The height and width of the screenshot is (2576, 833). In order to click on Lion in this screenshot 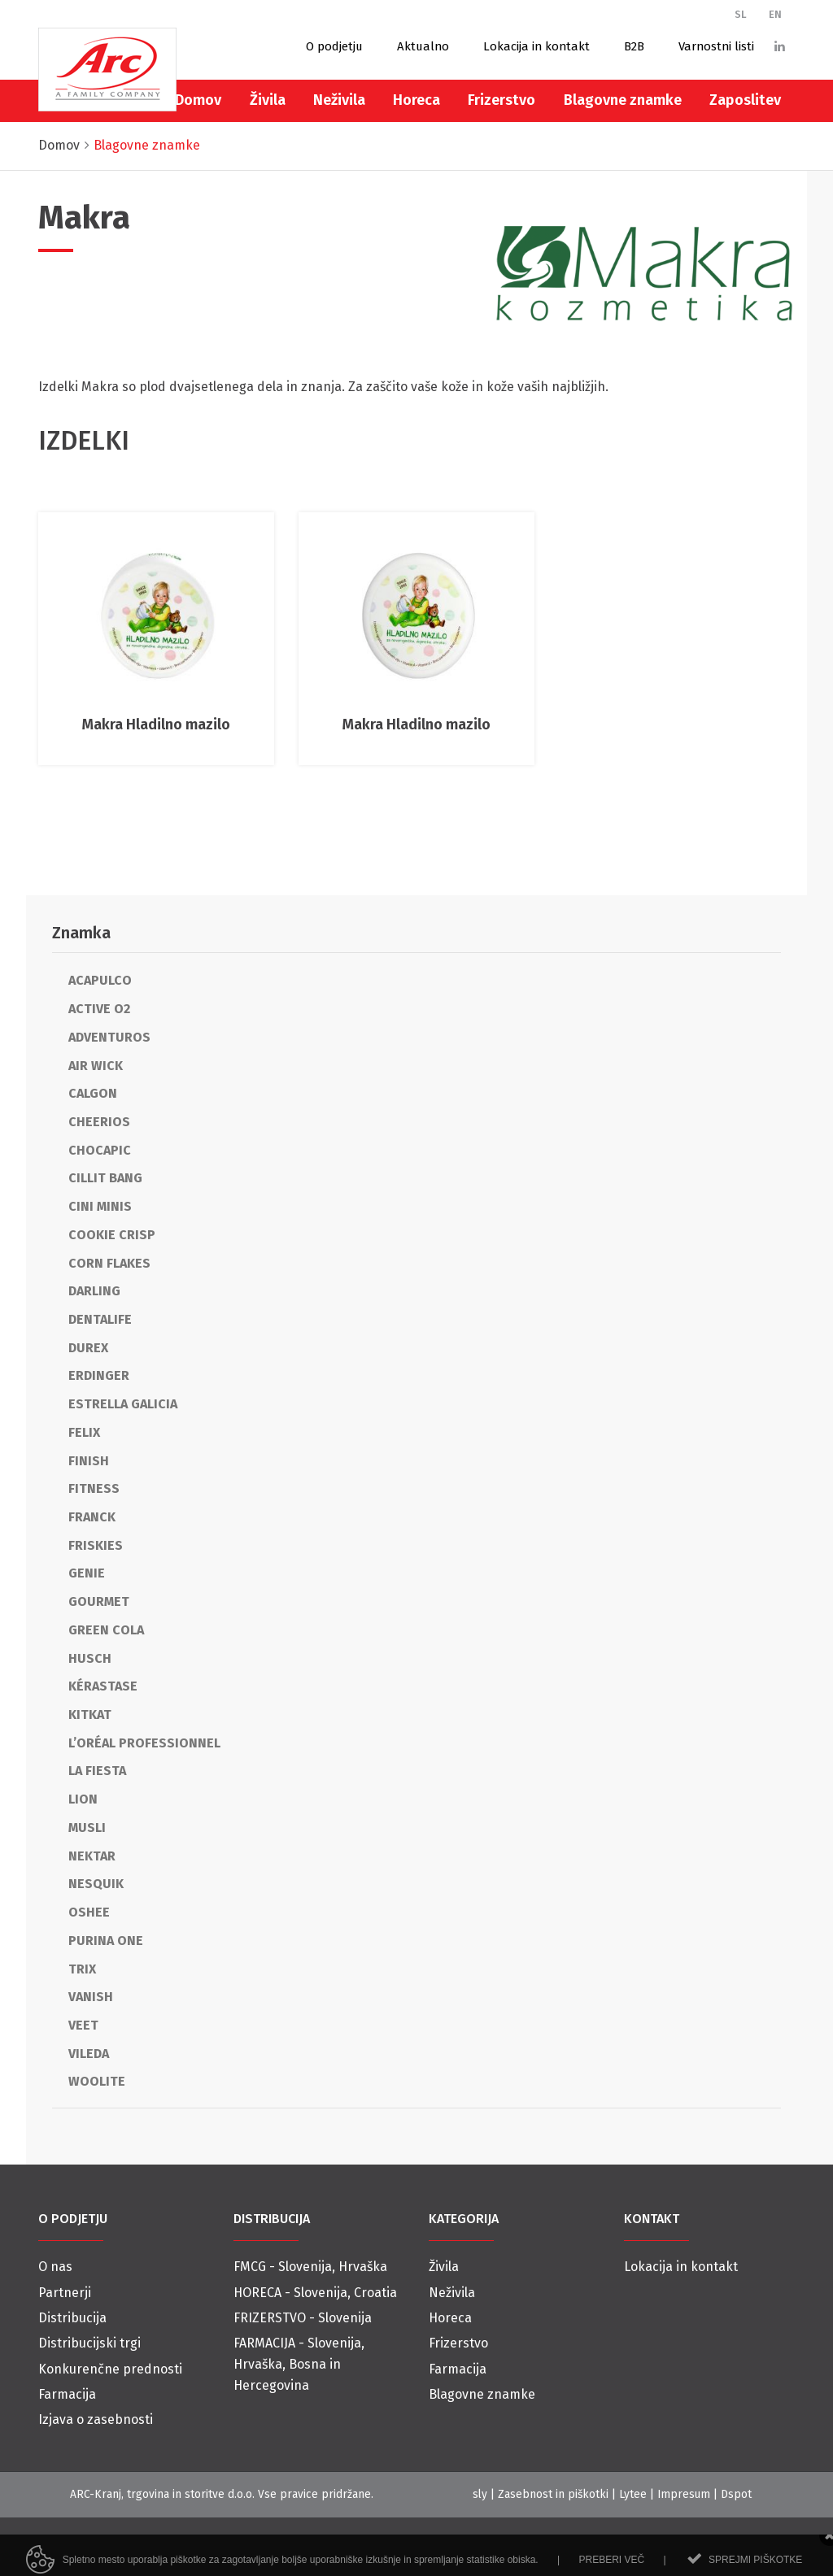, I will do `click(83, 1799)`.